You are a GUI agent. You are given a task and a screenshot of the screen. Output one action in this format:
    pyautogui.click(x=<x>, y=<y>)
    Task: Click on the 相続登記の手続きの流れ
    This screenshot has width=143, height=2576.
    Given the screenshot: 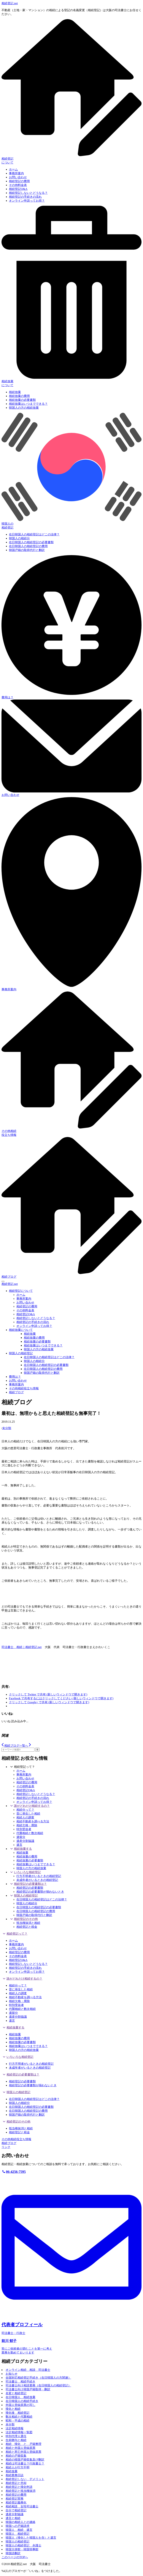 What is the action you would take?
    pyautogui.click(x=25, y=196)
    